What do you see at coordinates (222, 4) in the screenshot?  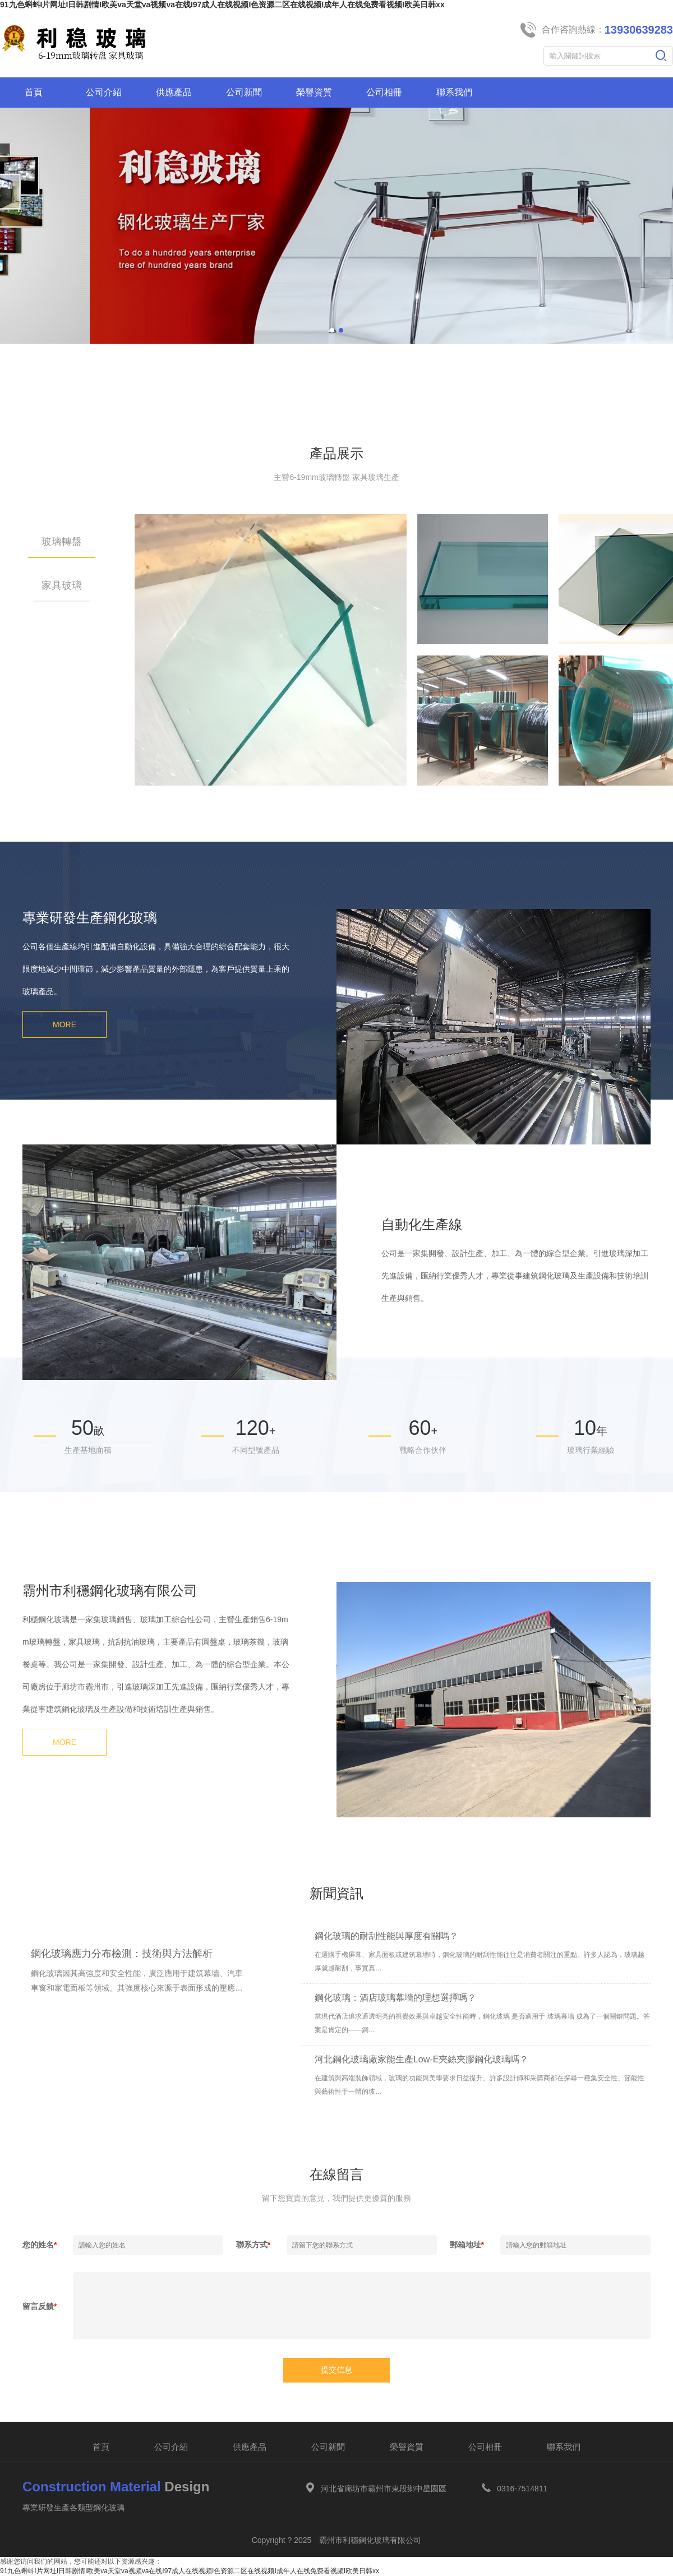 I see `91九色蝌蚪I片网址I日韩剧情I欧美va天堂va视频va在线I97成人在线视频I色资源二区在线视频I成年人在线免费看视频I欧美日韩xx` at bounding box center [222, 4].